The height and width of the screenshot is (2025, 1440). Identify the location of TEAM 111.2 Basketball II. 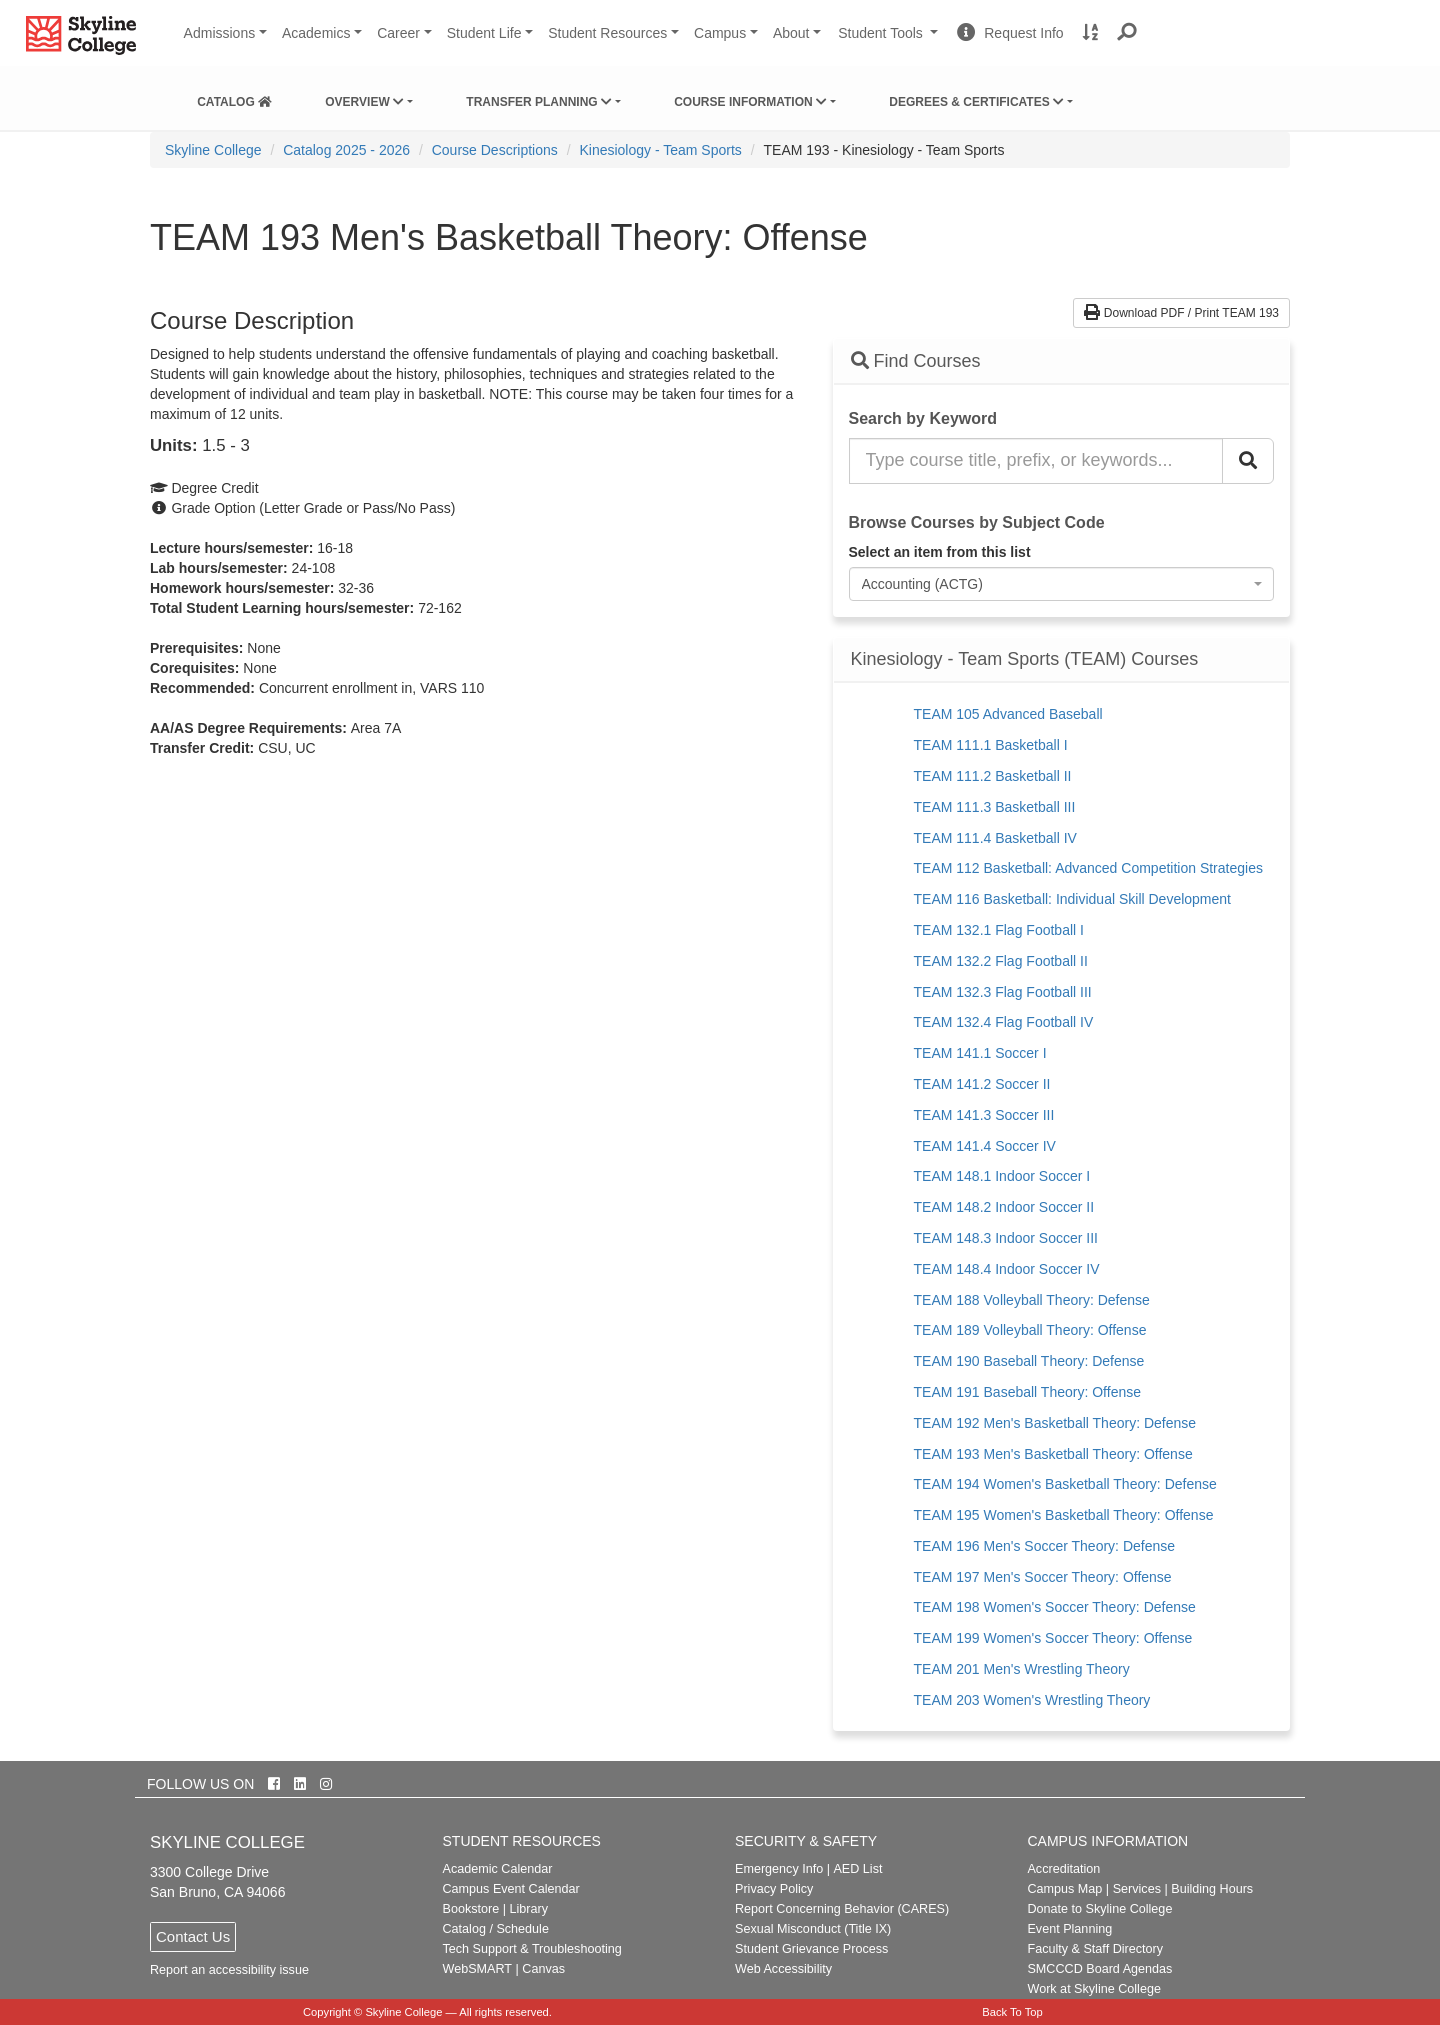
(993, 776).